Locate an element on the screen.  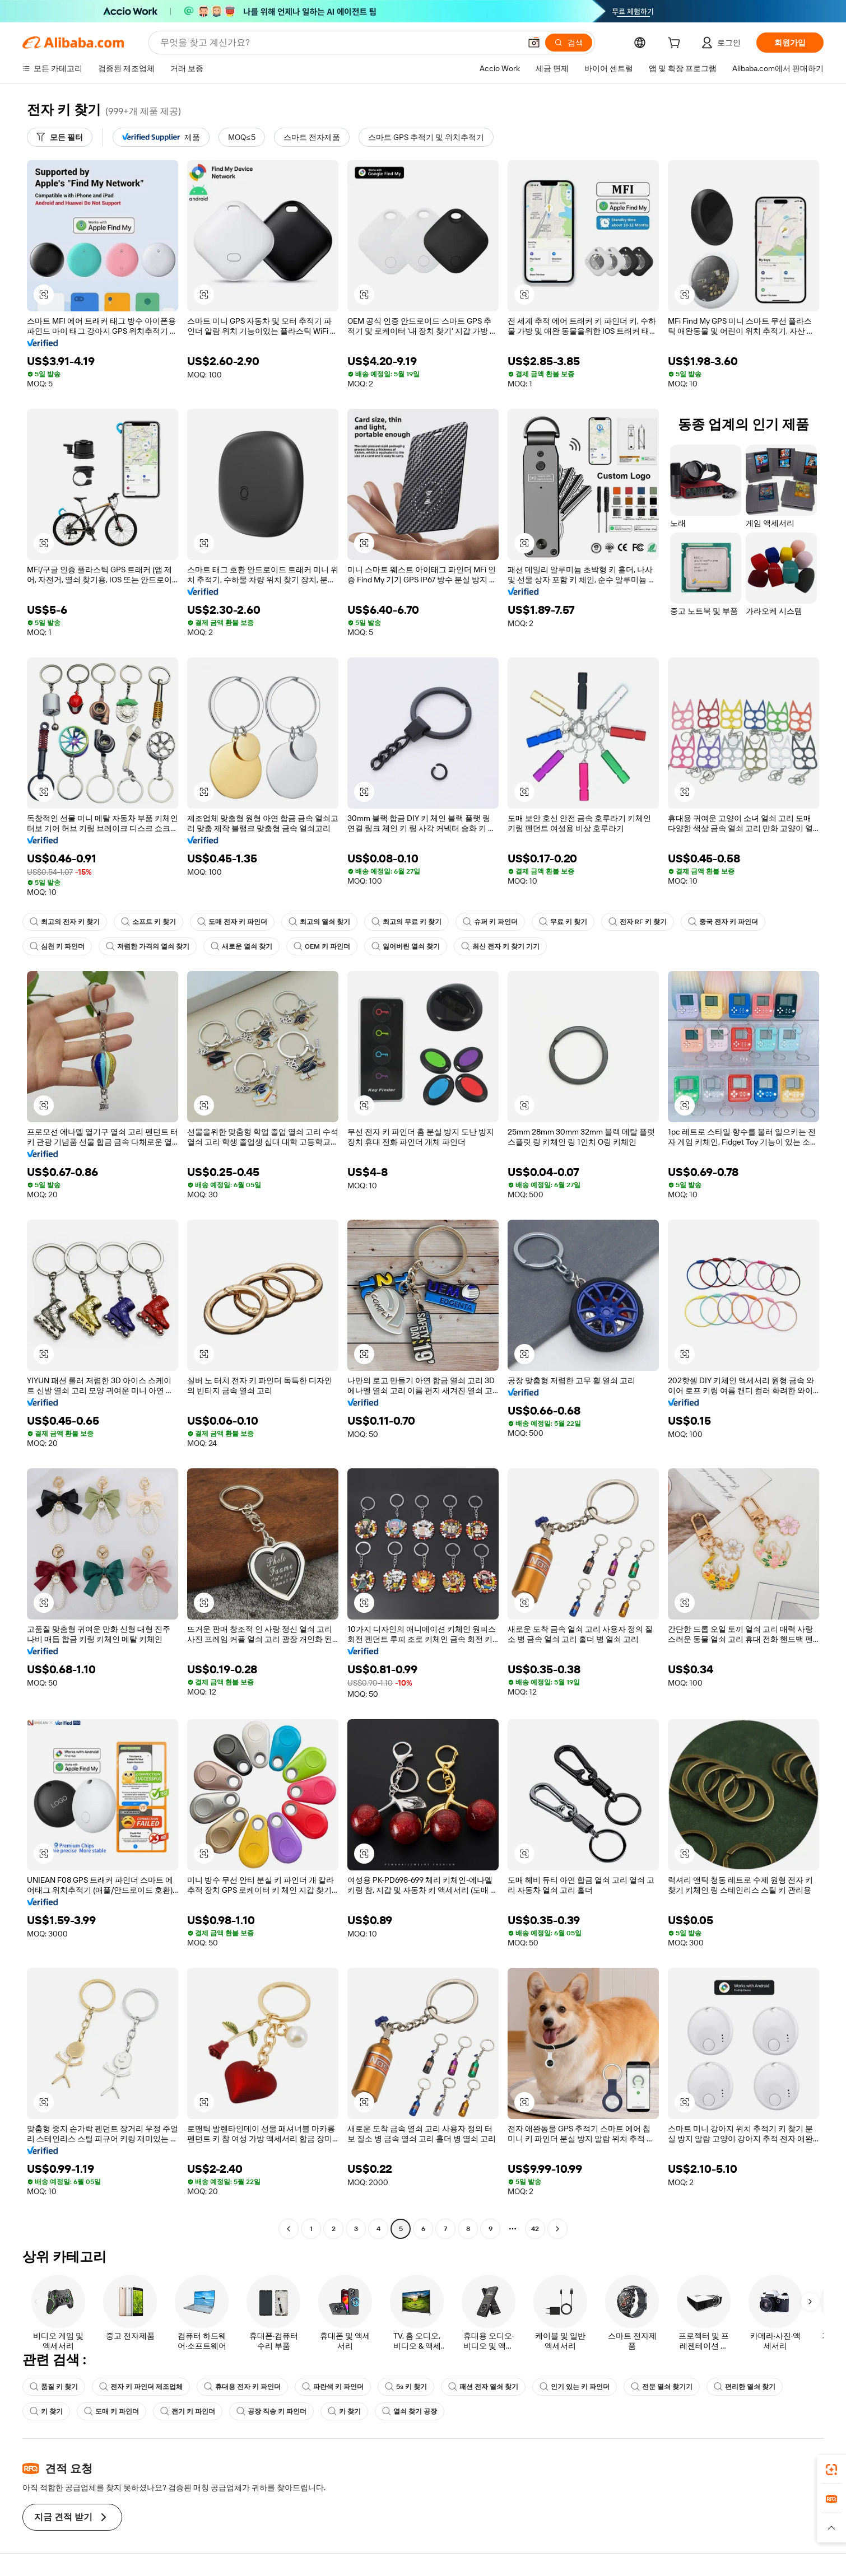
슈퍼 키 파인더 is located at coordinates (490, 921).